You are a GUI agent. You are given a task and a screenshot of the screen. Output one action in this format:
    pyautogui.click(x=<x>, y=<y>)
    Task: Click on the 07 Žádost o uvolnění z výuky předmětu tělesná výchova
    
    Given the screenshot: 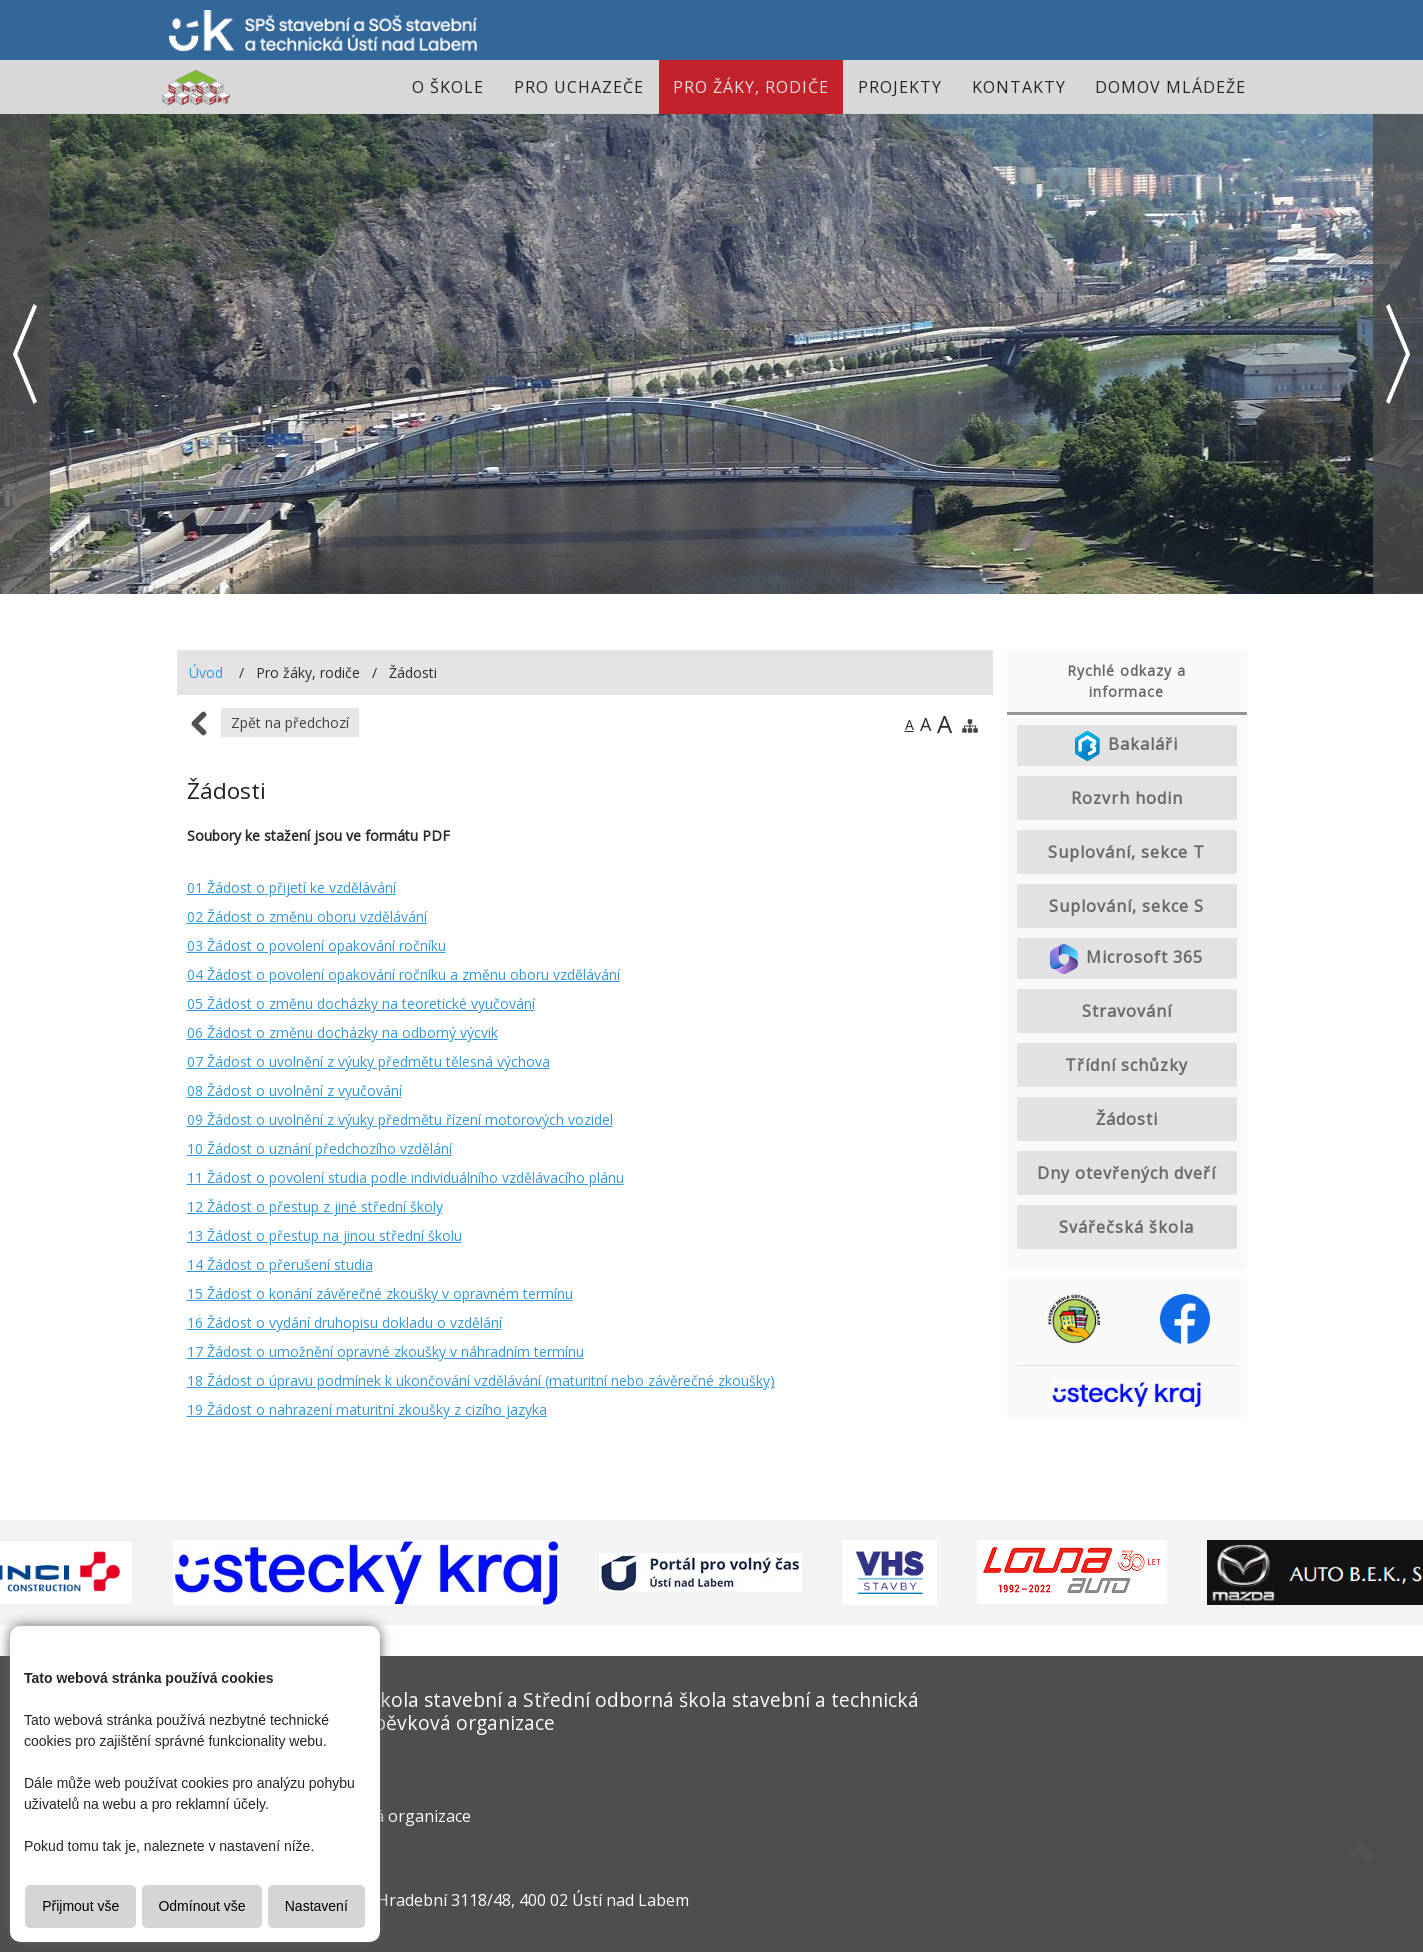 What is the action you would take?
    pyautogui.click(x=368, y=1061)
    